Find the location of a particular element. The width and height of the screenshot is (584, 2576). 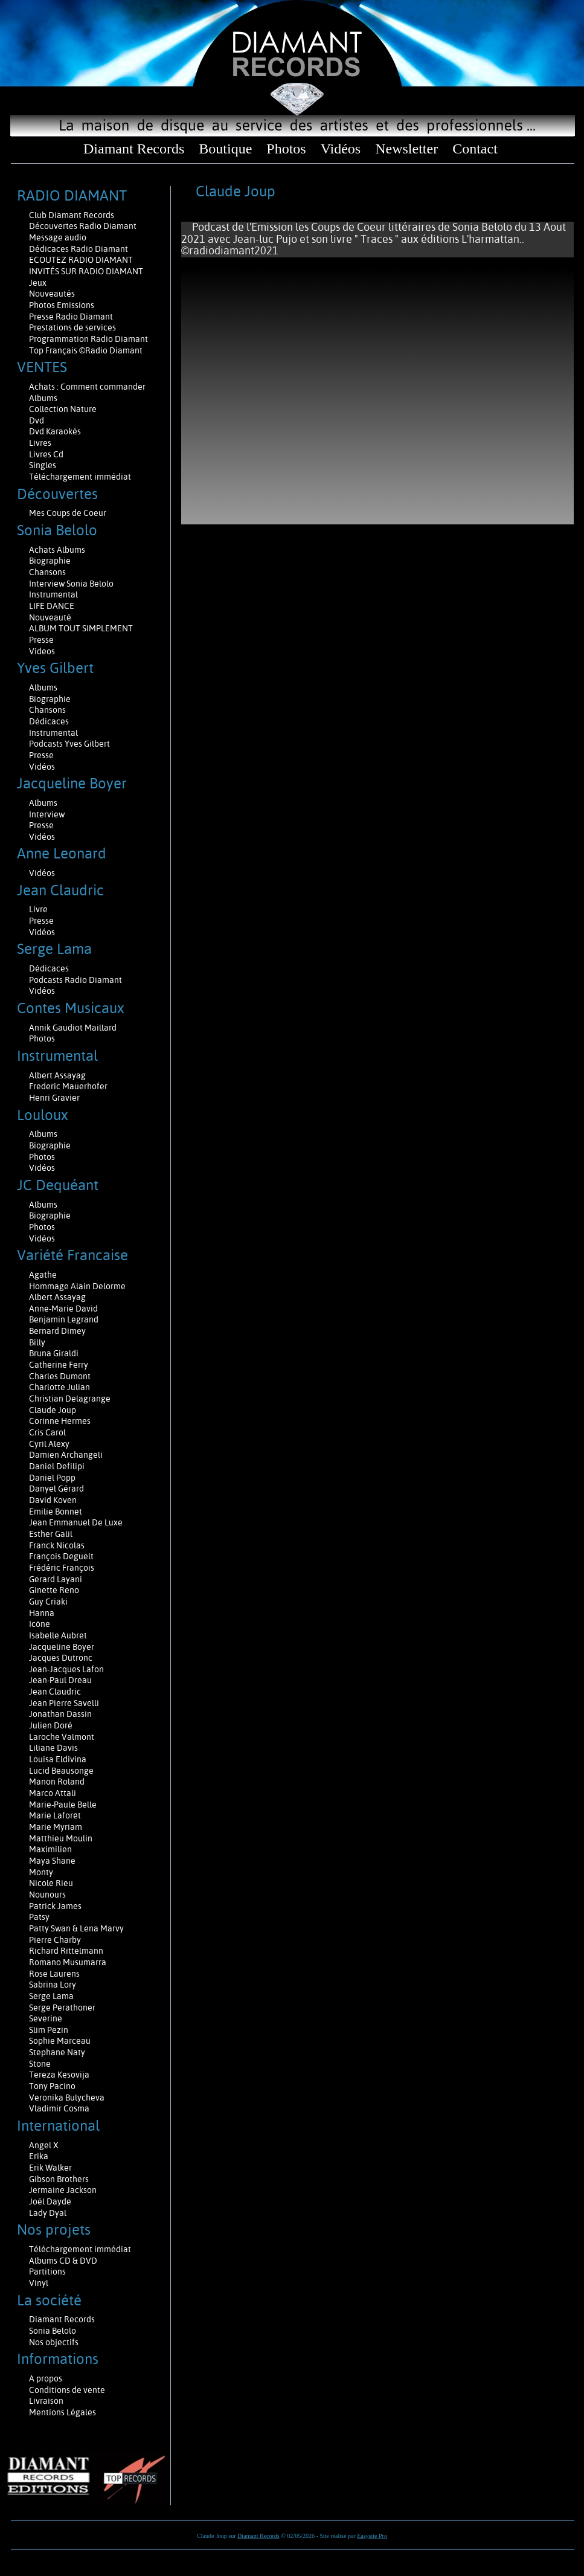

Gerard Layani is located at coordinates (55, 1579).